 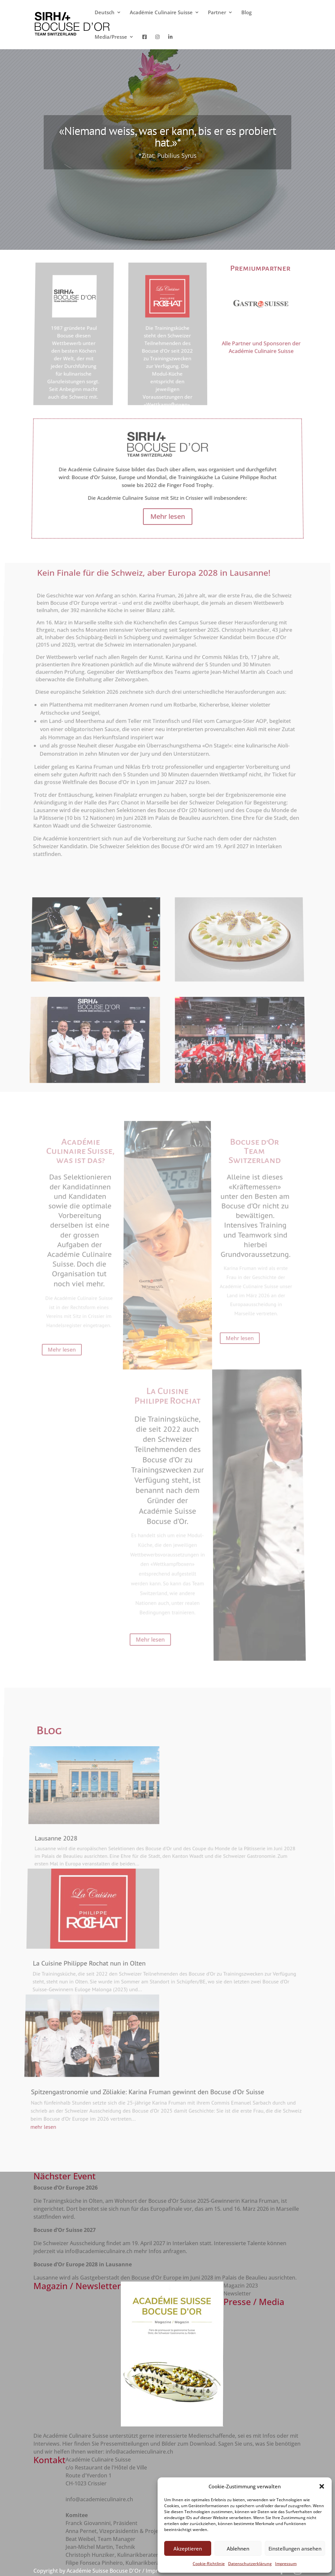 What do you see at coordinates (86, 1954) in the screenshot?
I see `La Cuisine Philippe Rochat nun in Olten` at bounding box center [86, 1954].